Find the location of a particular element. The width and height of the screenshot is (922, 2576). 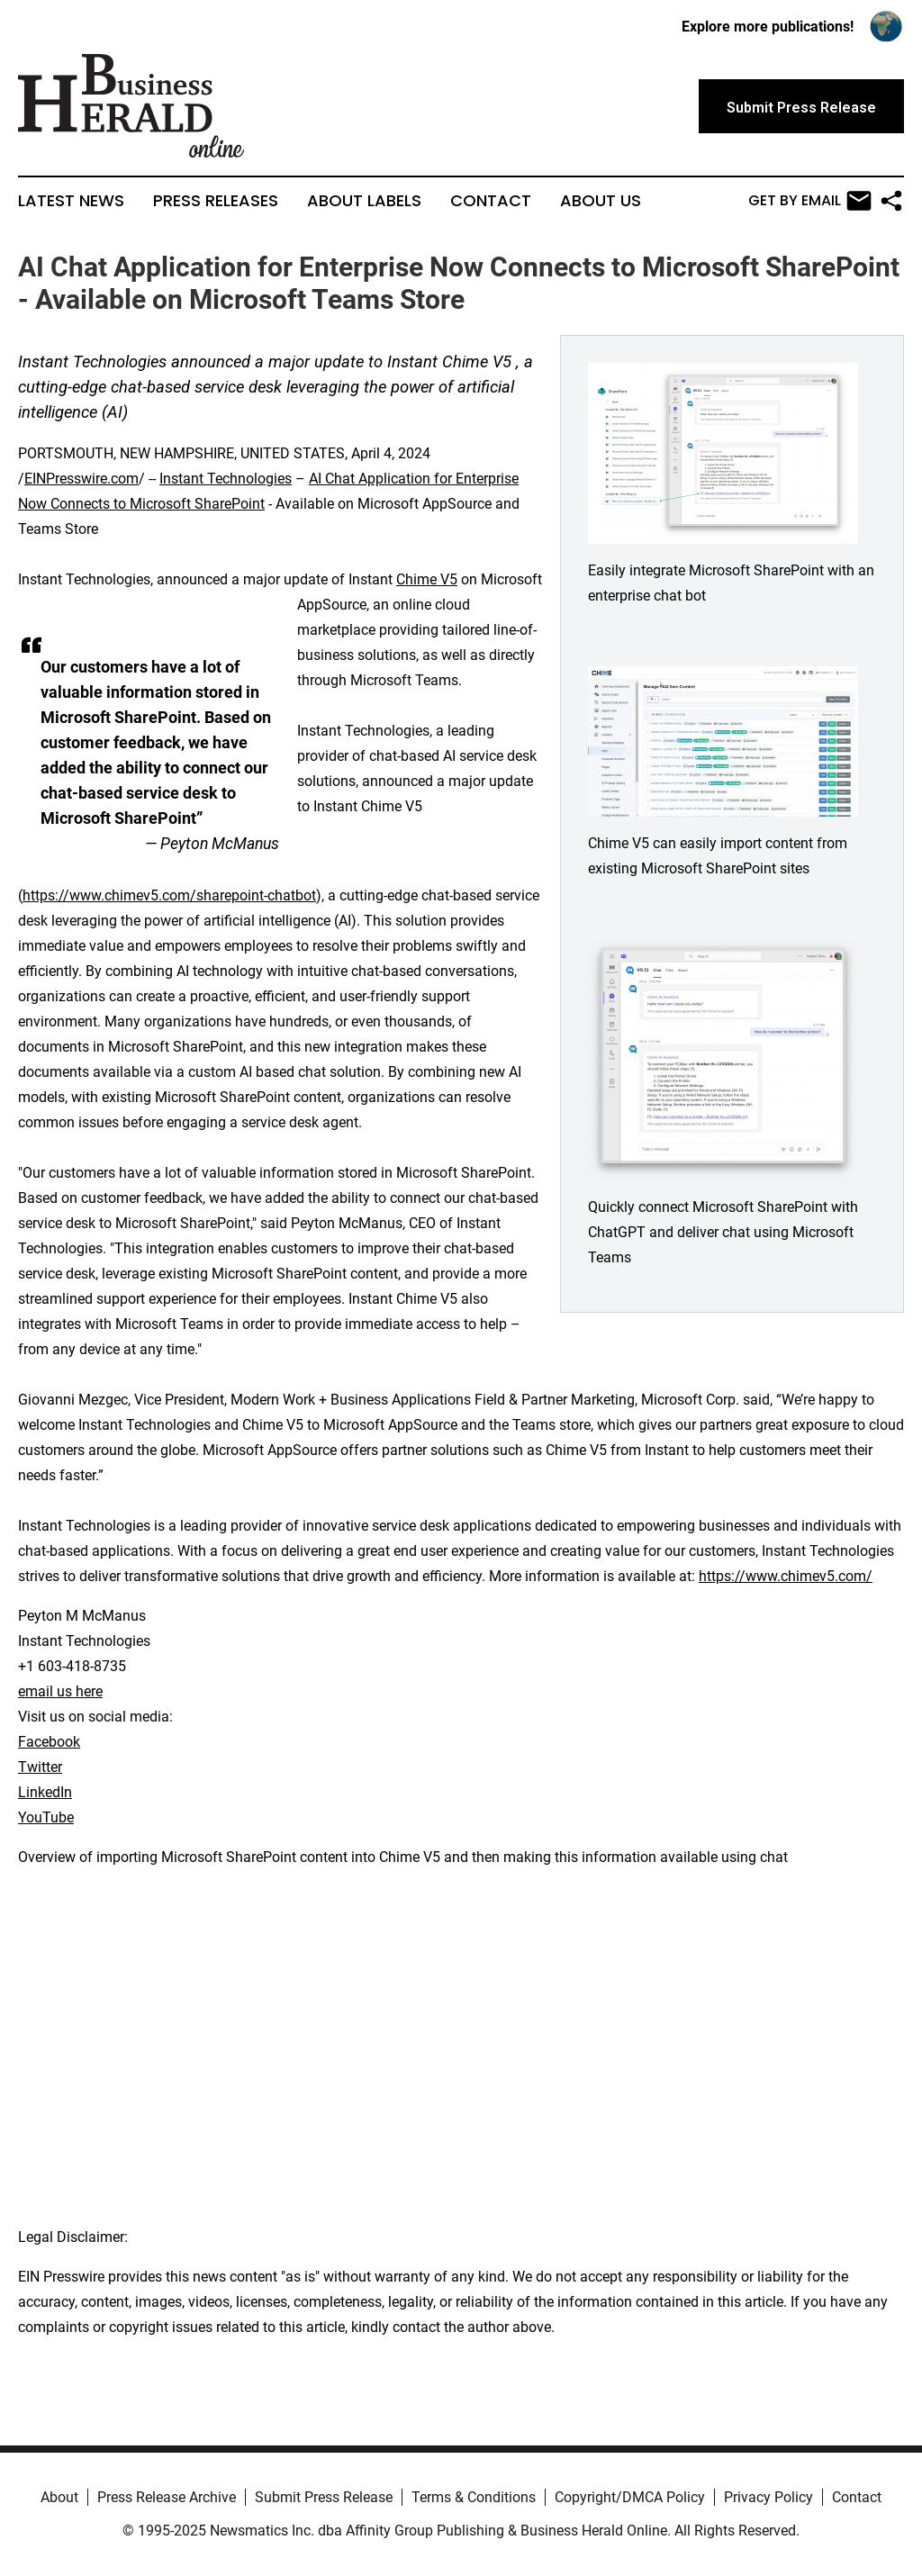

https://www.chimev5.com/sharepoint-chatbot is located at coordinates (169, 895).